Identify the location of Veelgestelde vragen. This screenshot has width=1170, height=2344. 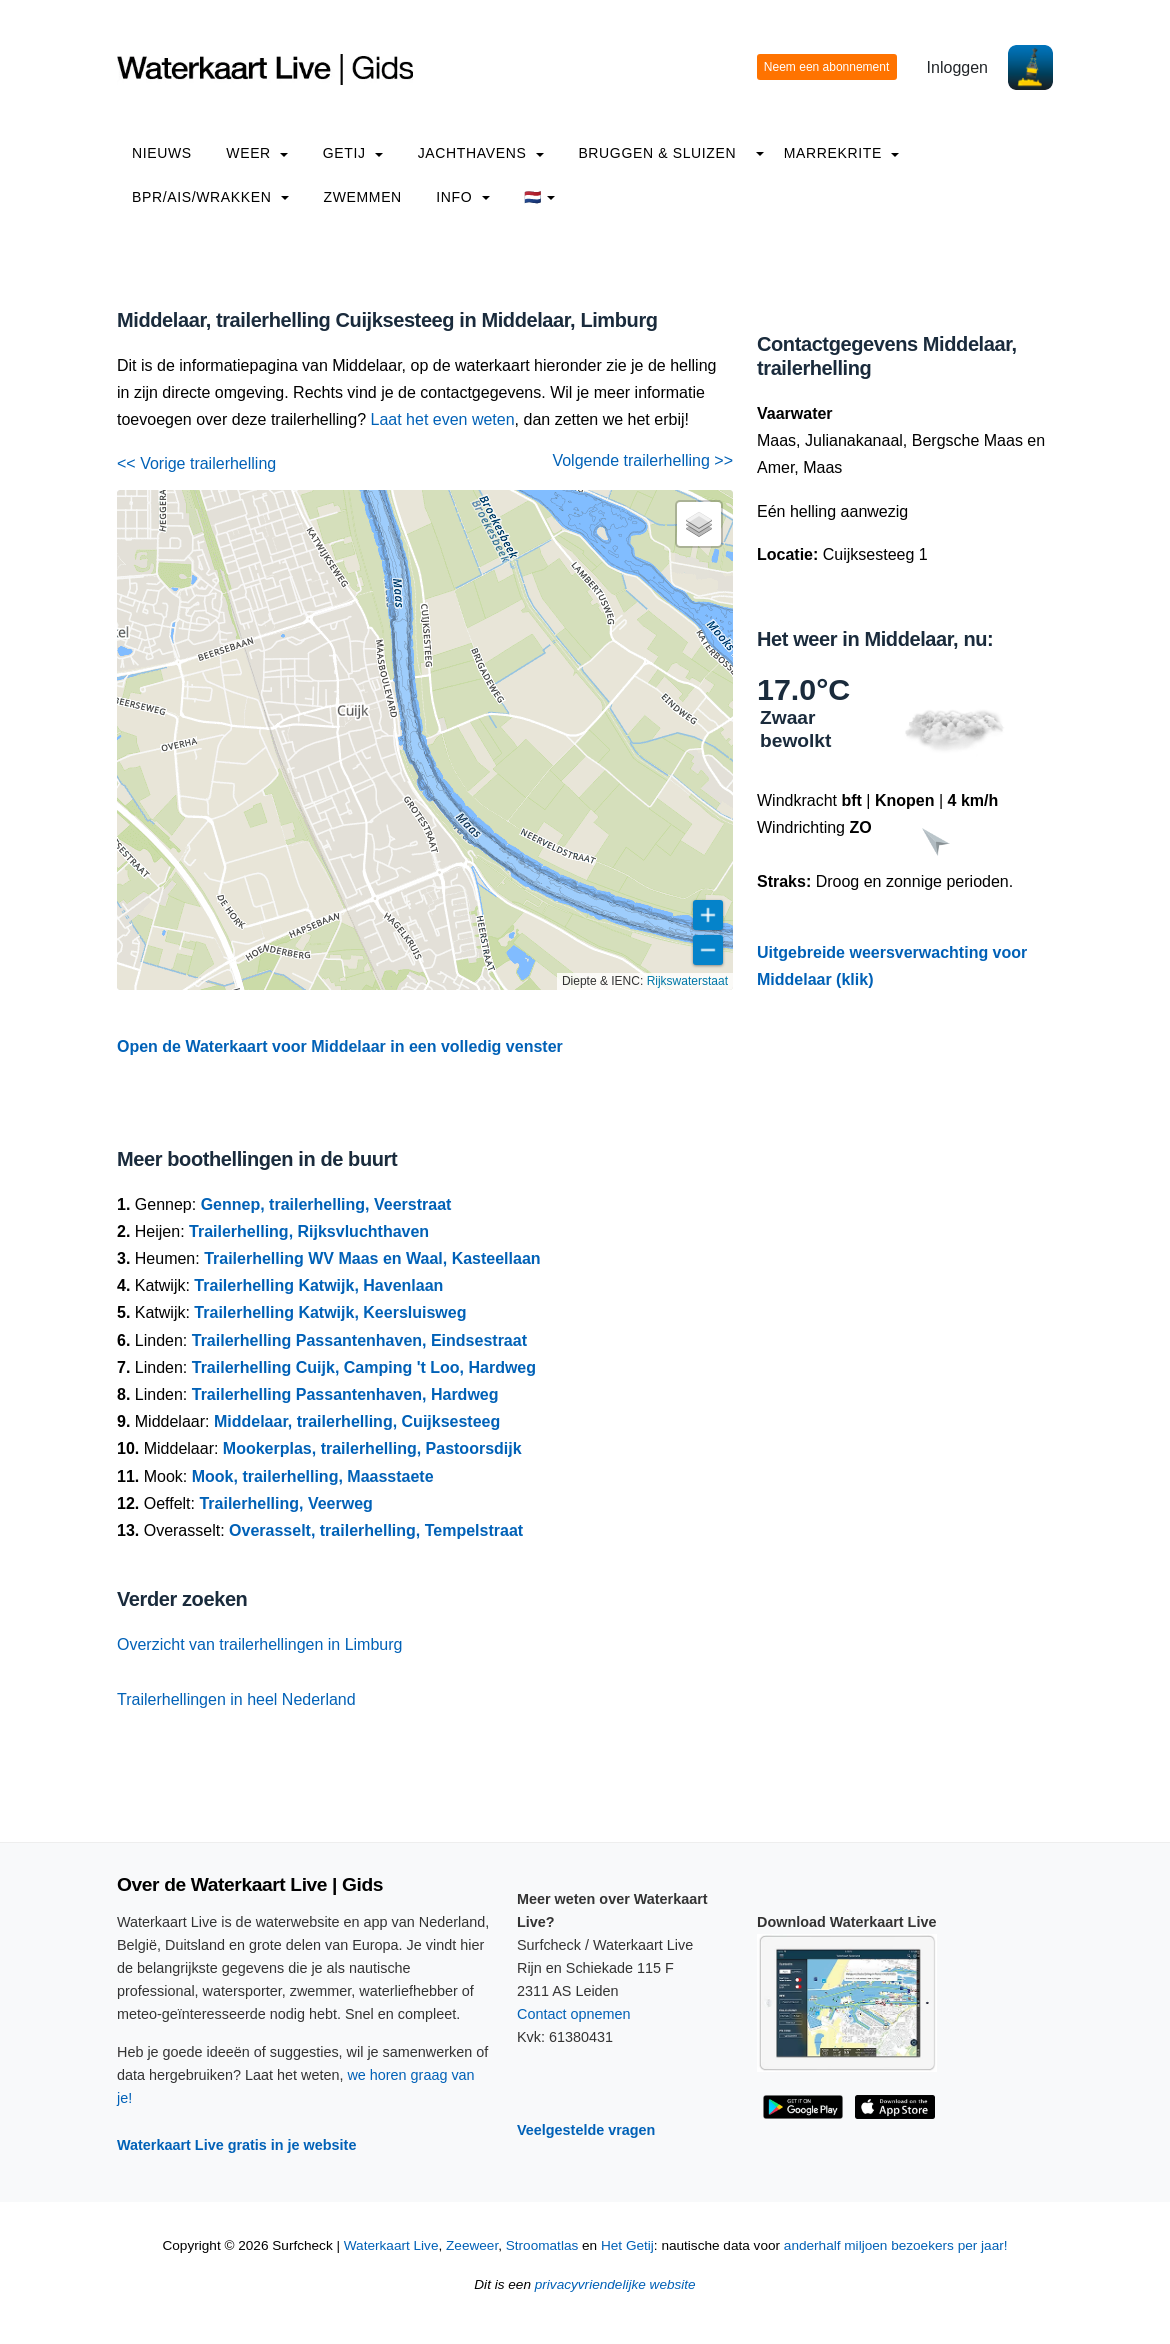
(586, 2130).